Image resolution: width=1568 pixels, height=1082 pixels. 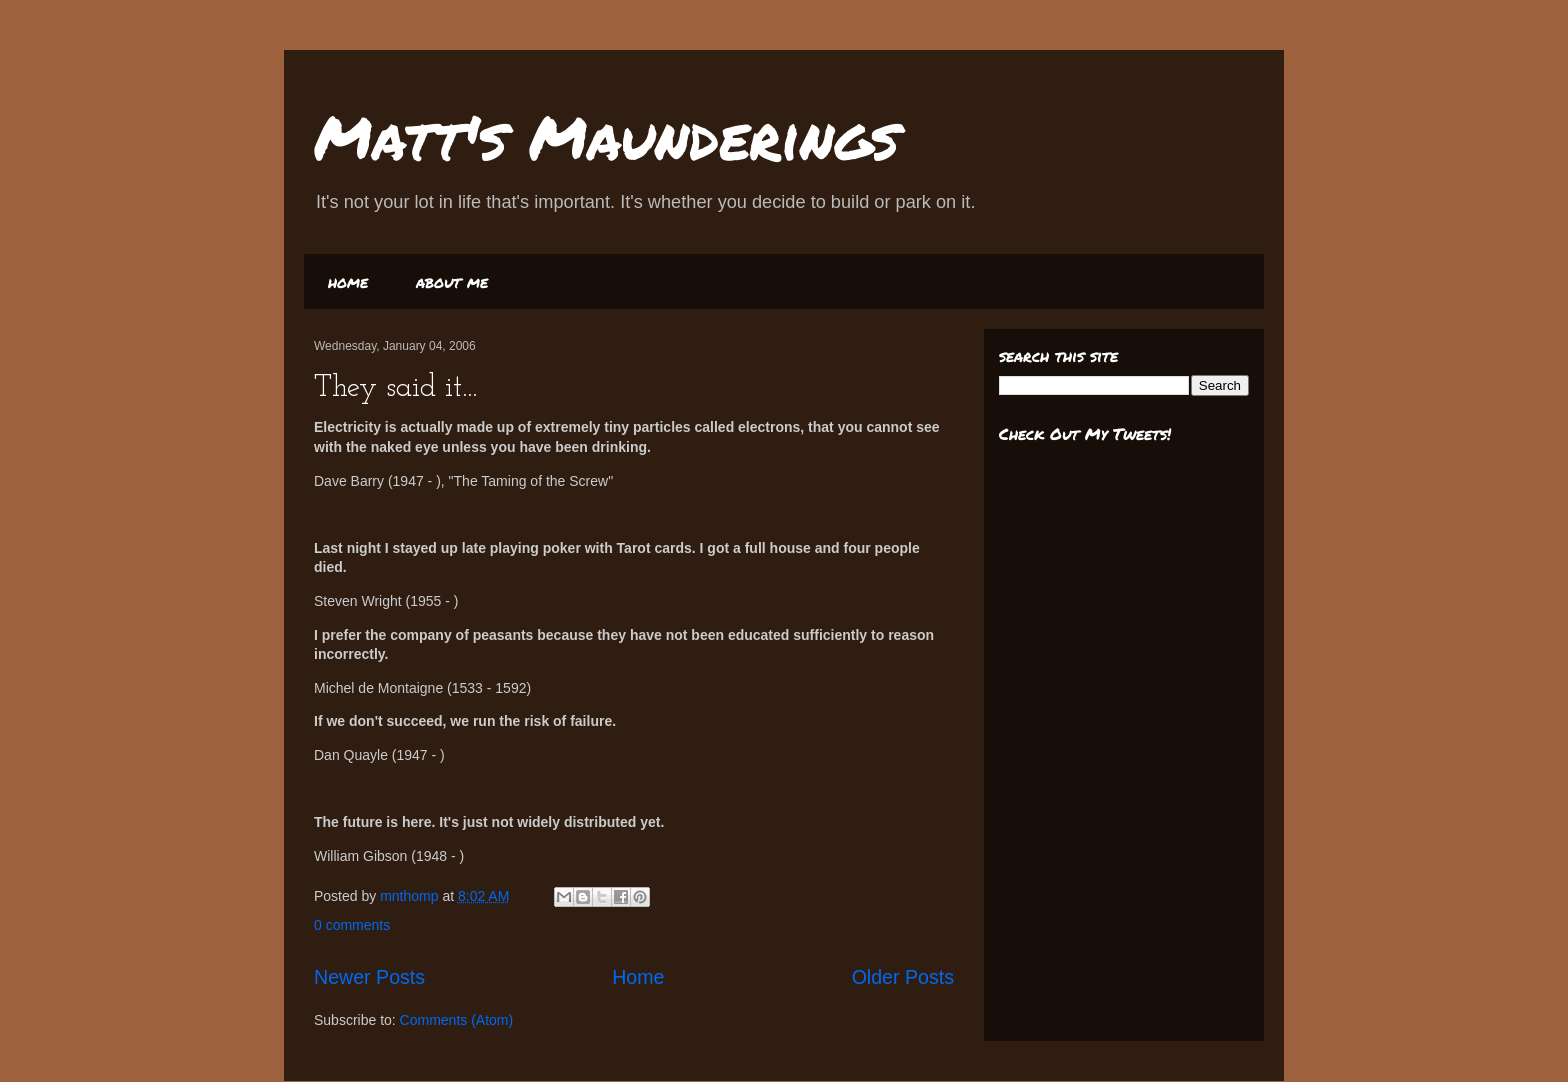 I want to click on Matt's Maunderings, so click(x=606, y=136).